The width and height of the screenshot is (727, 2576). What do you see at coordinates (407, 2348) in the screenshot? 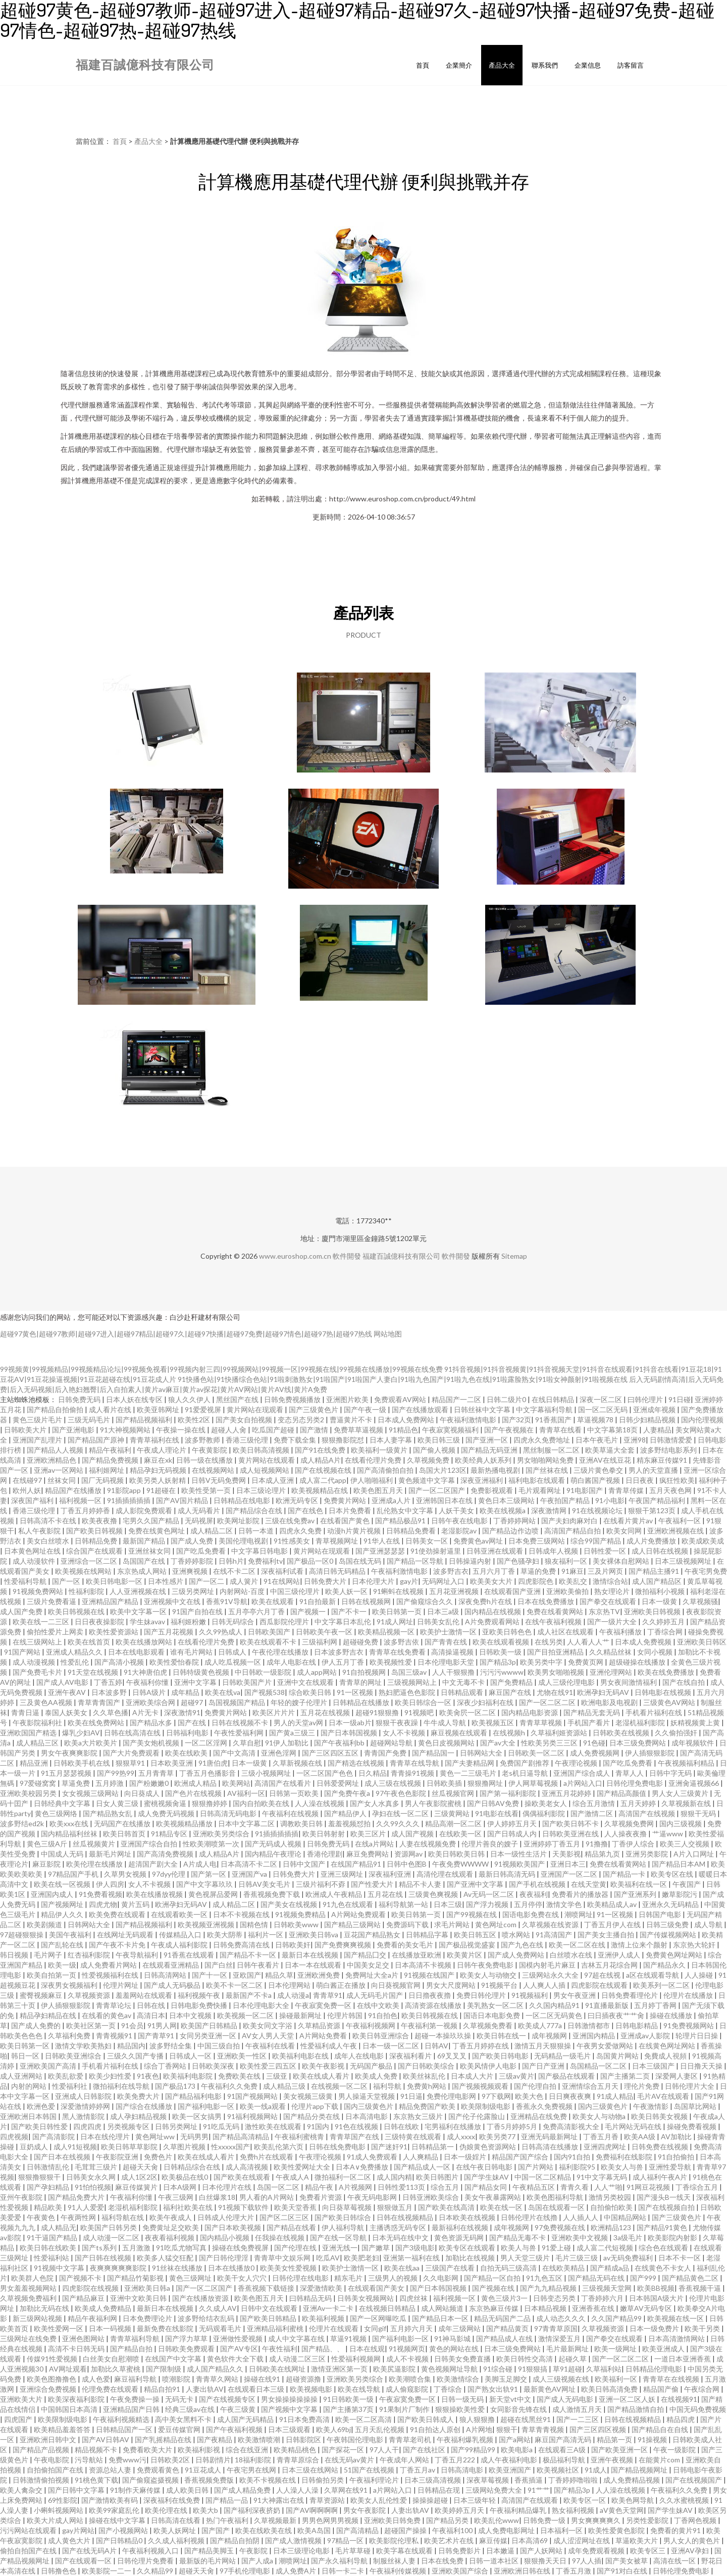
I see `91视频网页` at bounding box center [407, 2348].